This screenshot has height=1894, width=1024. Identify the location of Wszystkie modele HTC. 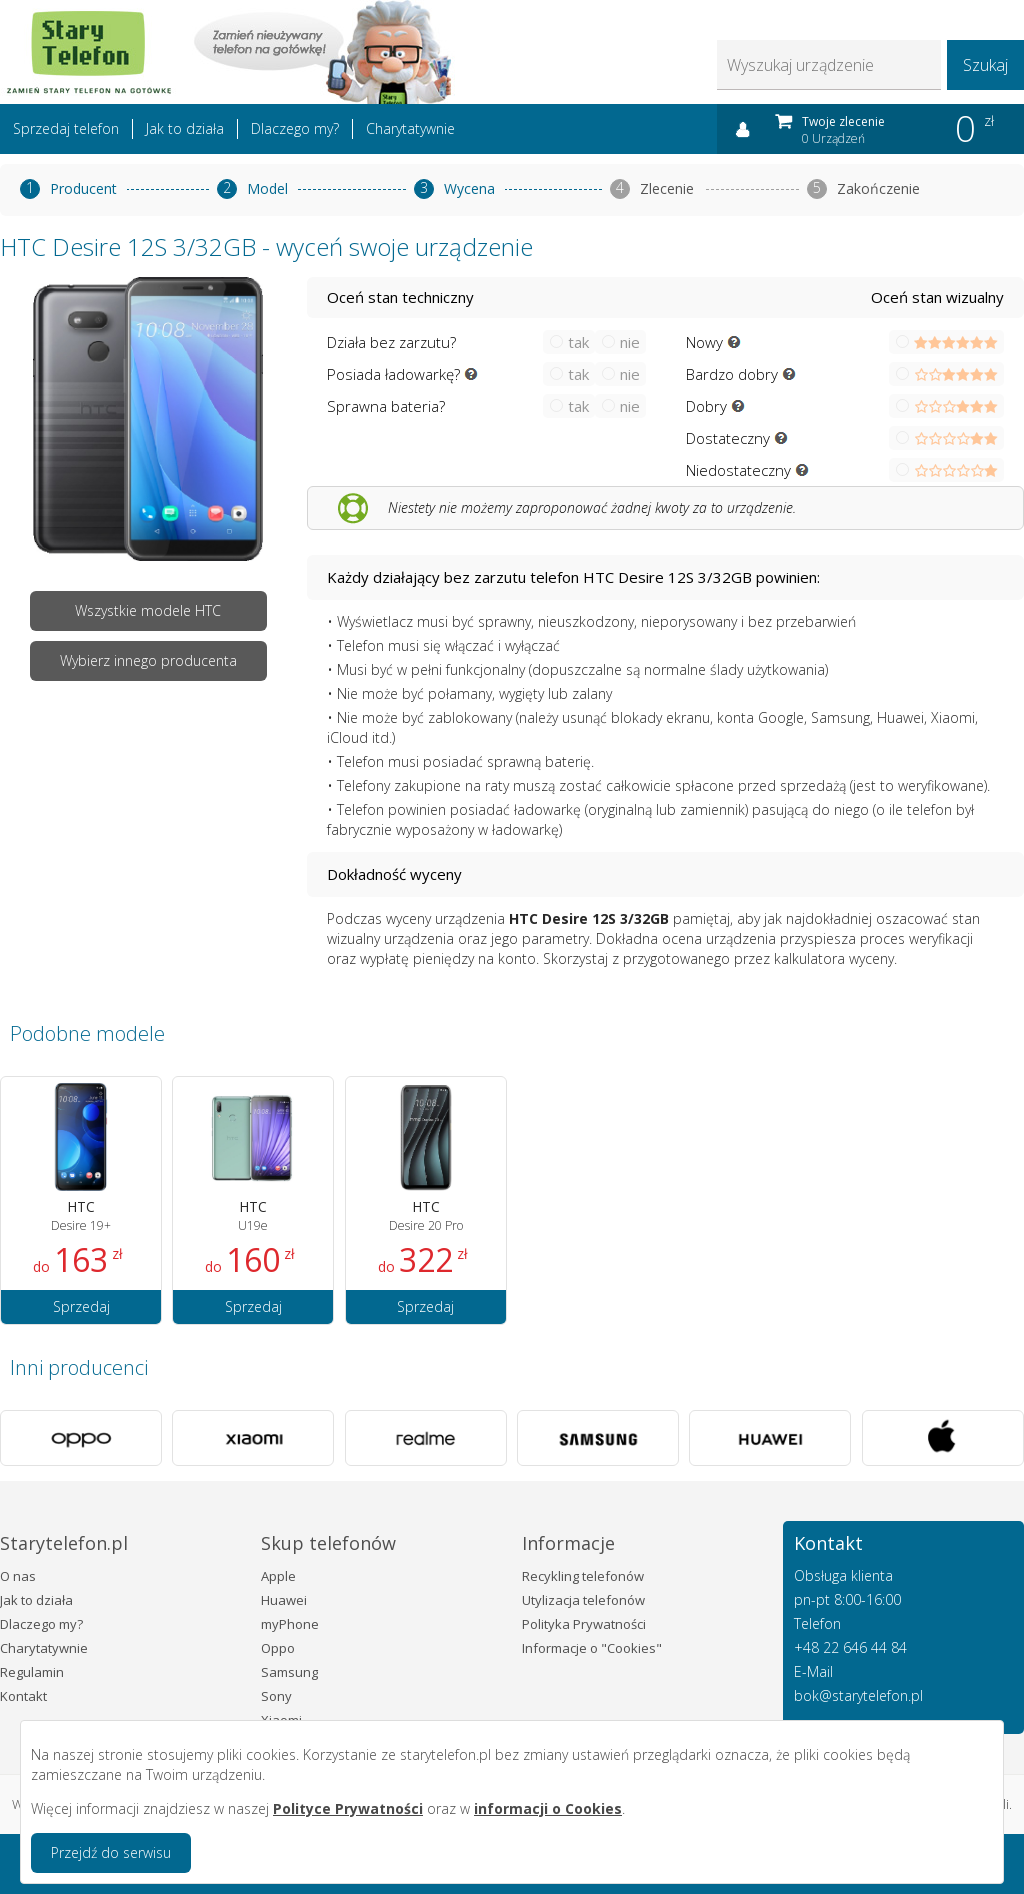
(148, 610).